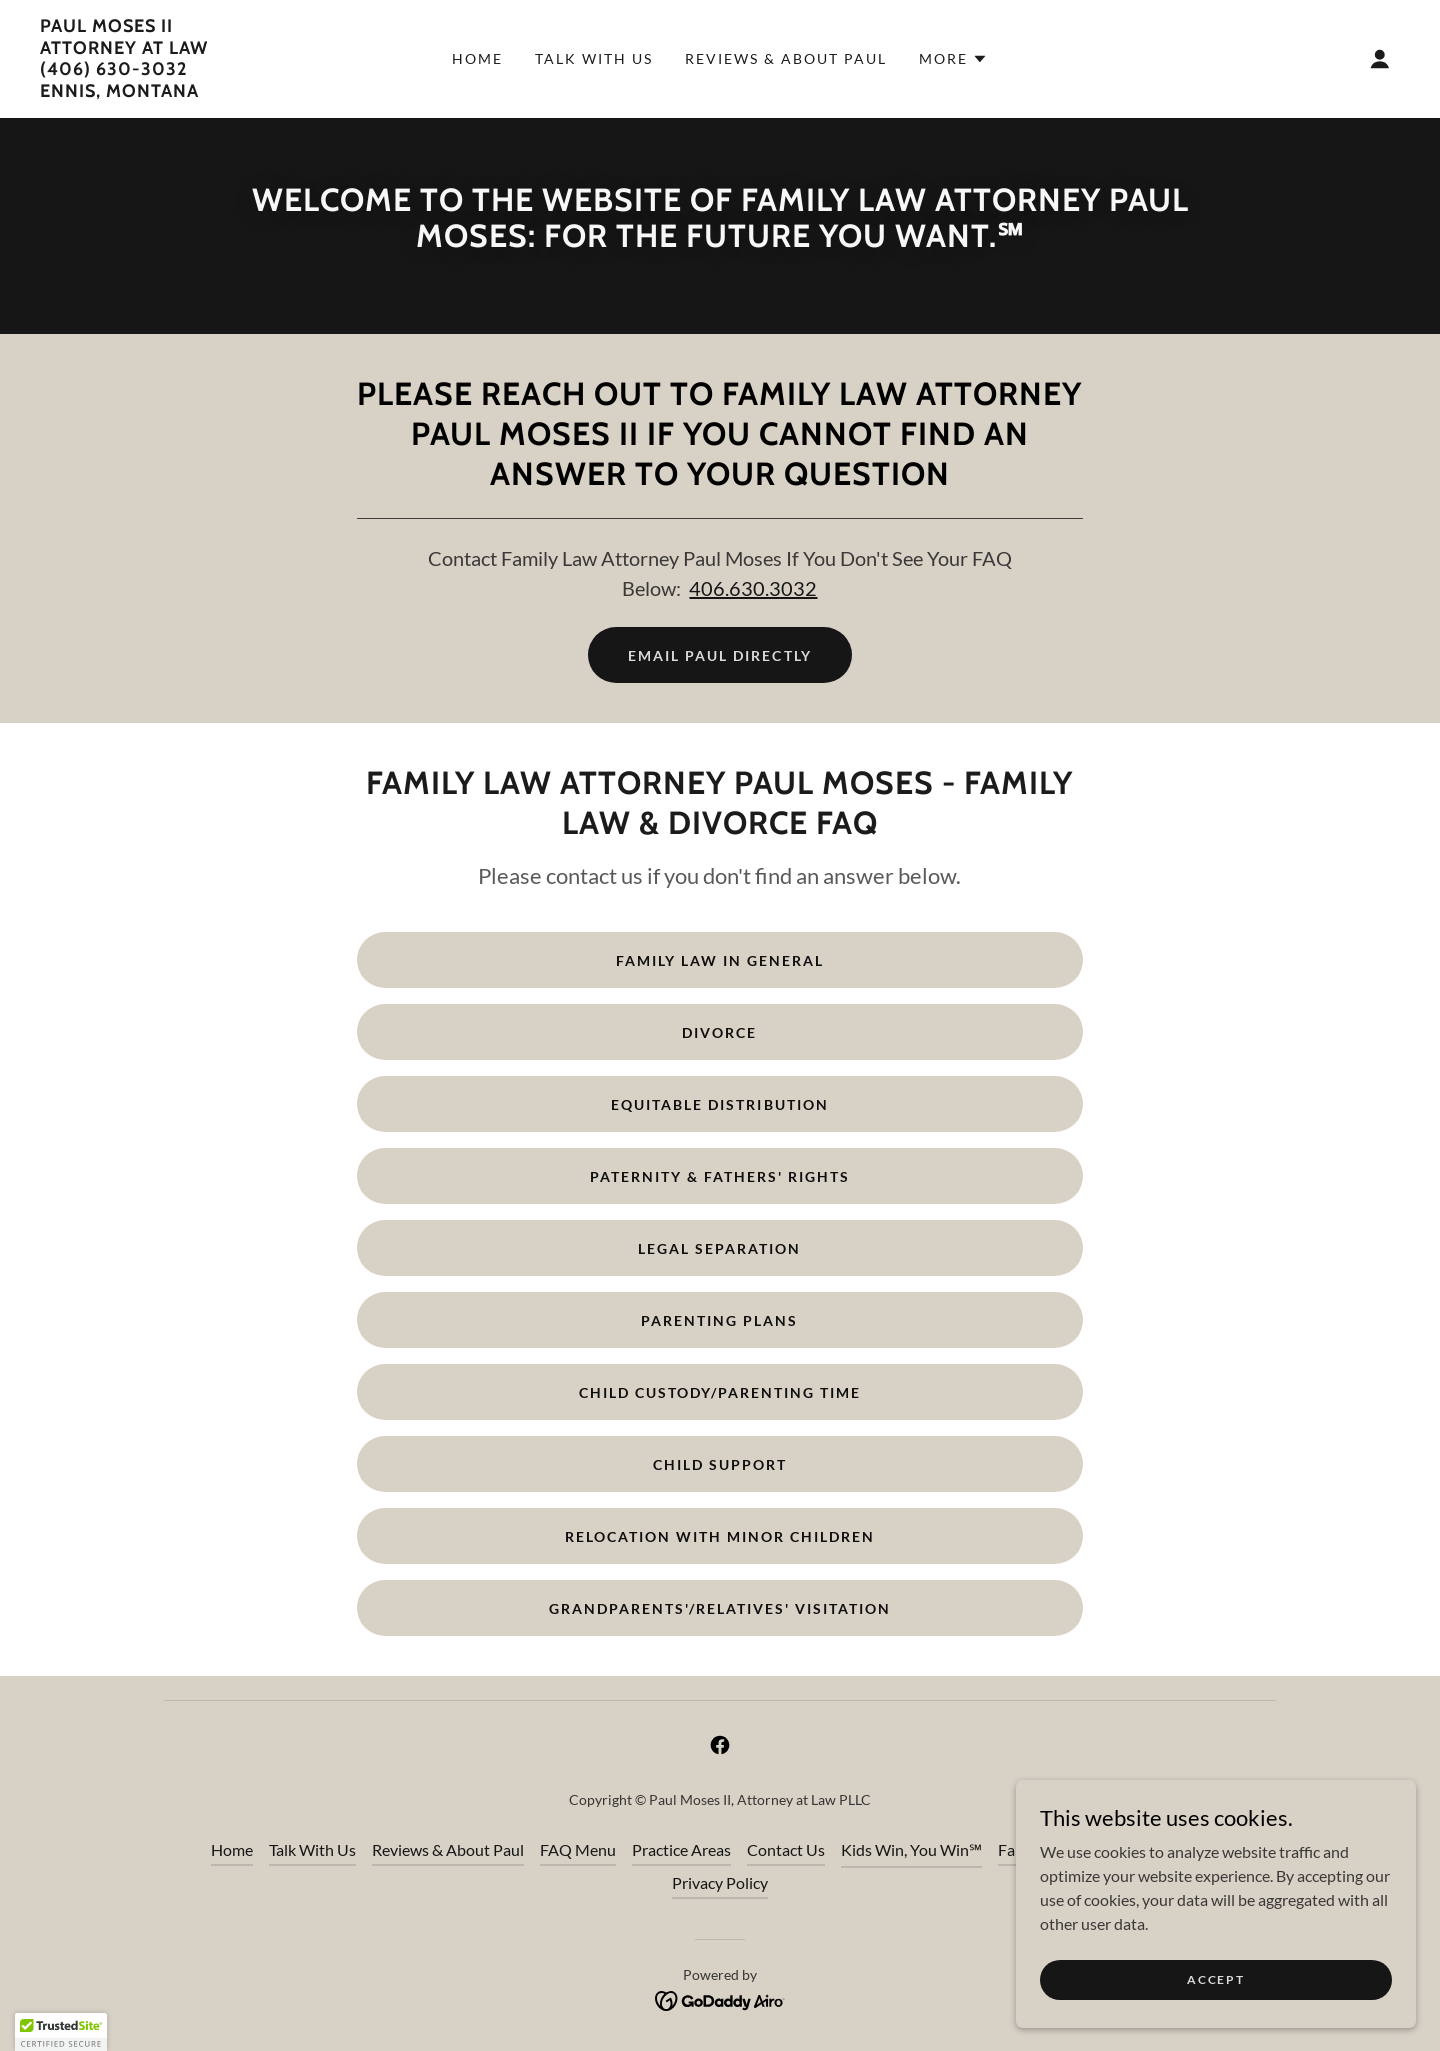 The width and height of the screenshot is (1440, 2051). I want to click on [button], so click(953, 59).